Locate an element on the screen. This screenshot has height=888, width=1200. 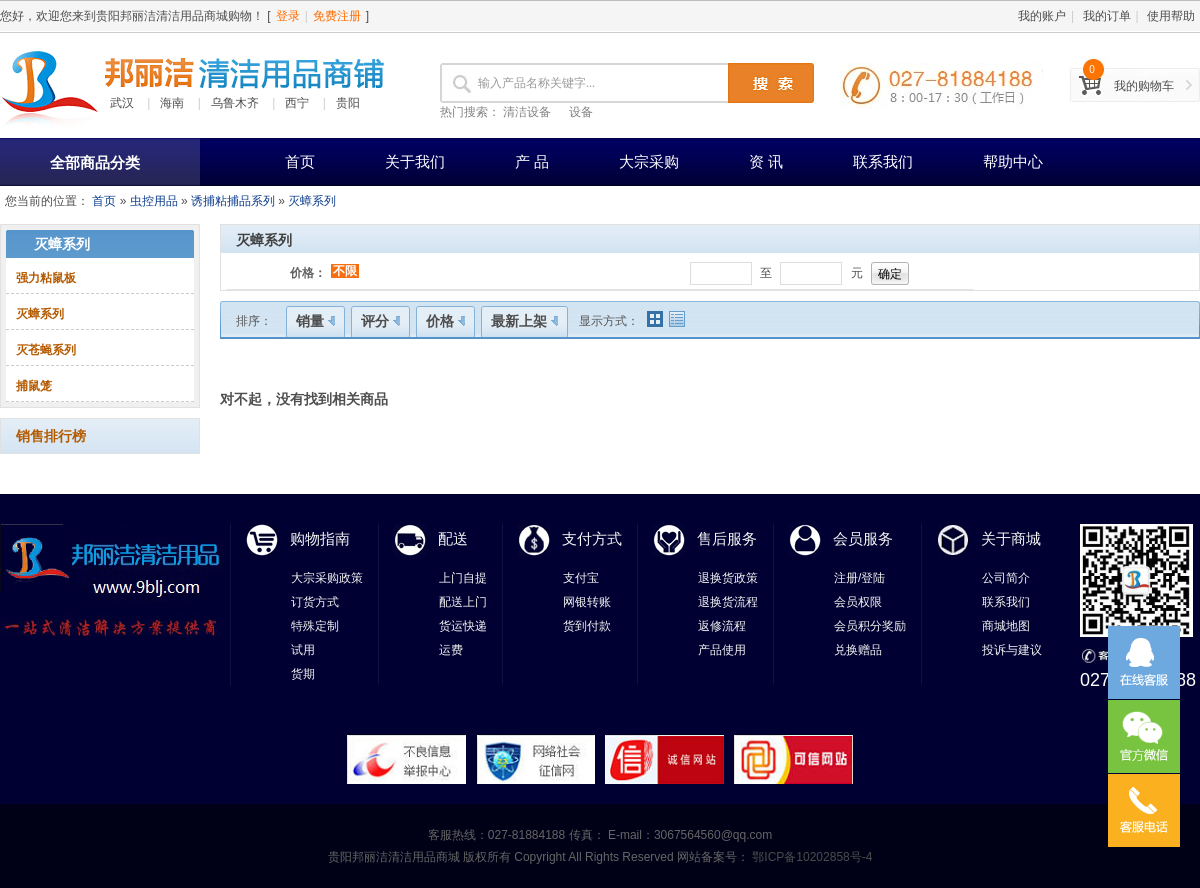
最新上架 is located at coordinates (524, 321).